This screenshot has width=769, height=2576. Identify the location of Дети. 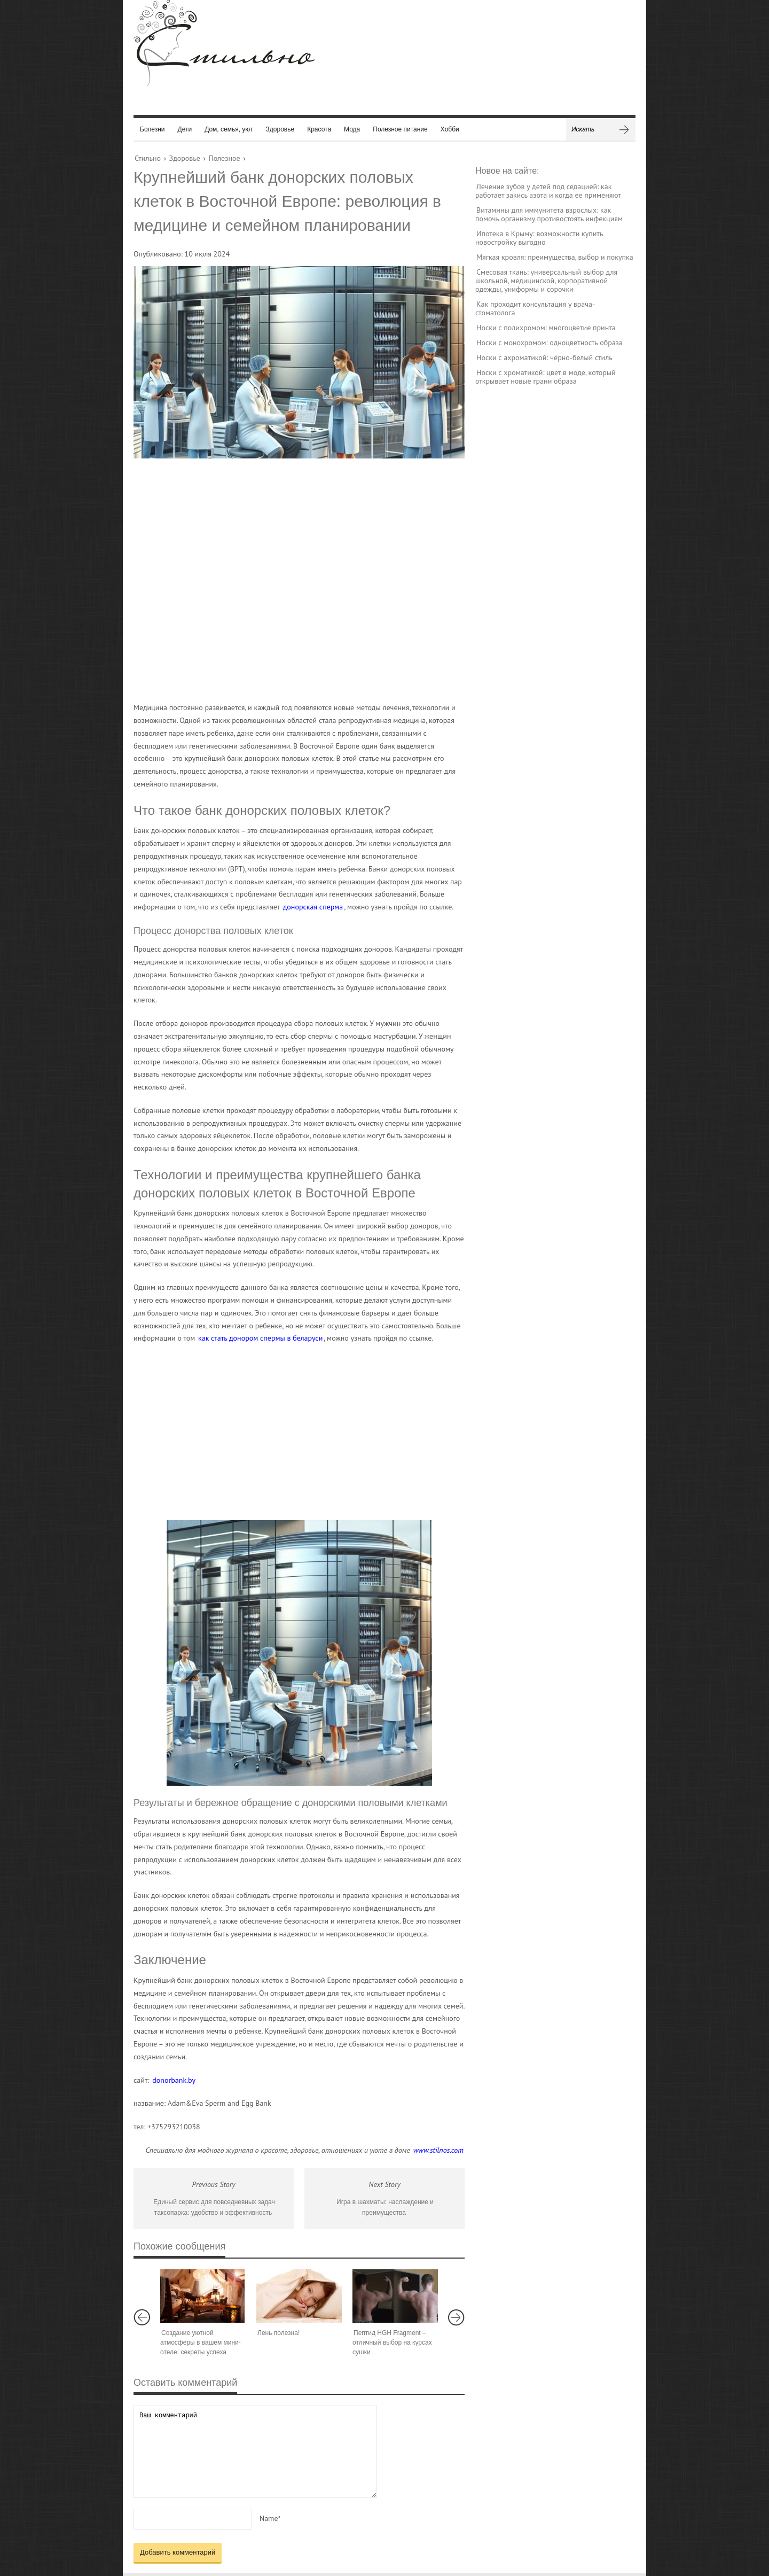
(185, 129).